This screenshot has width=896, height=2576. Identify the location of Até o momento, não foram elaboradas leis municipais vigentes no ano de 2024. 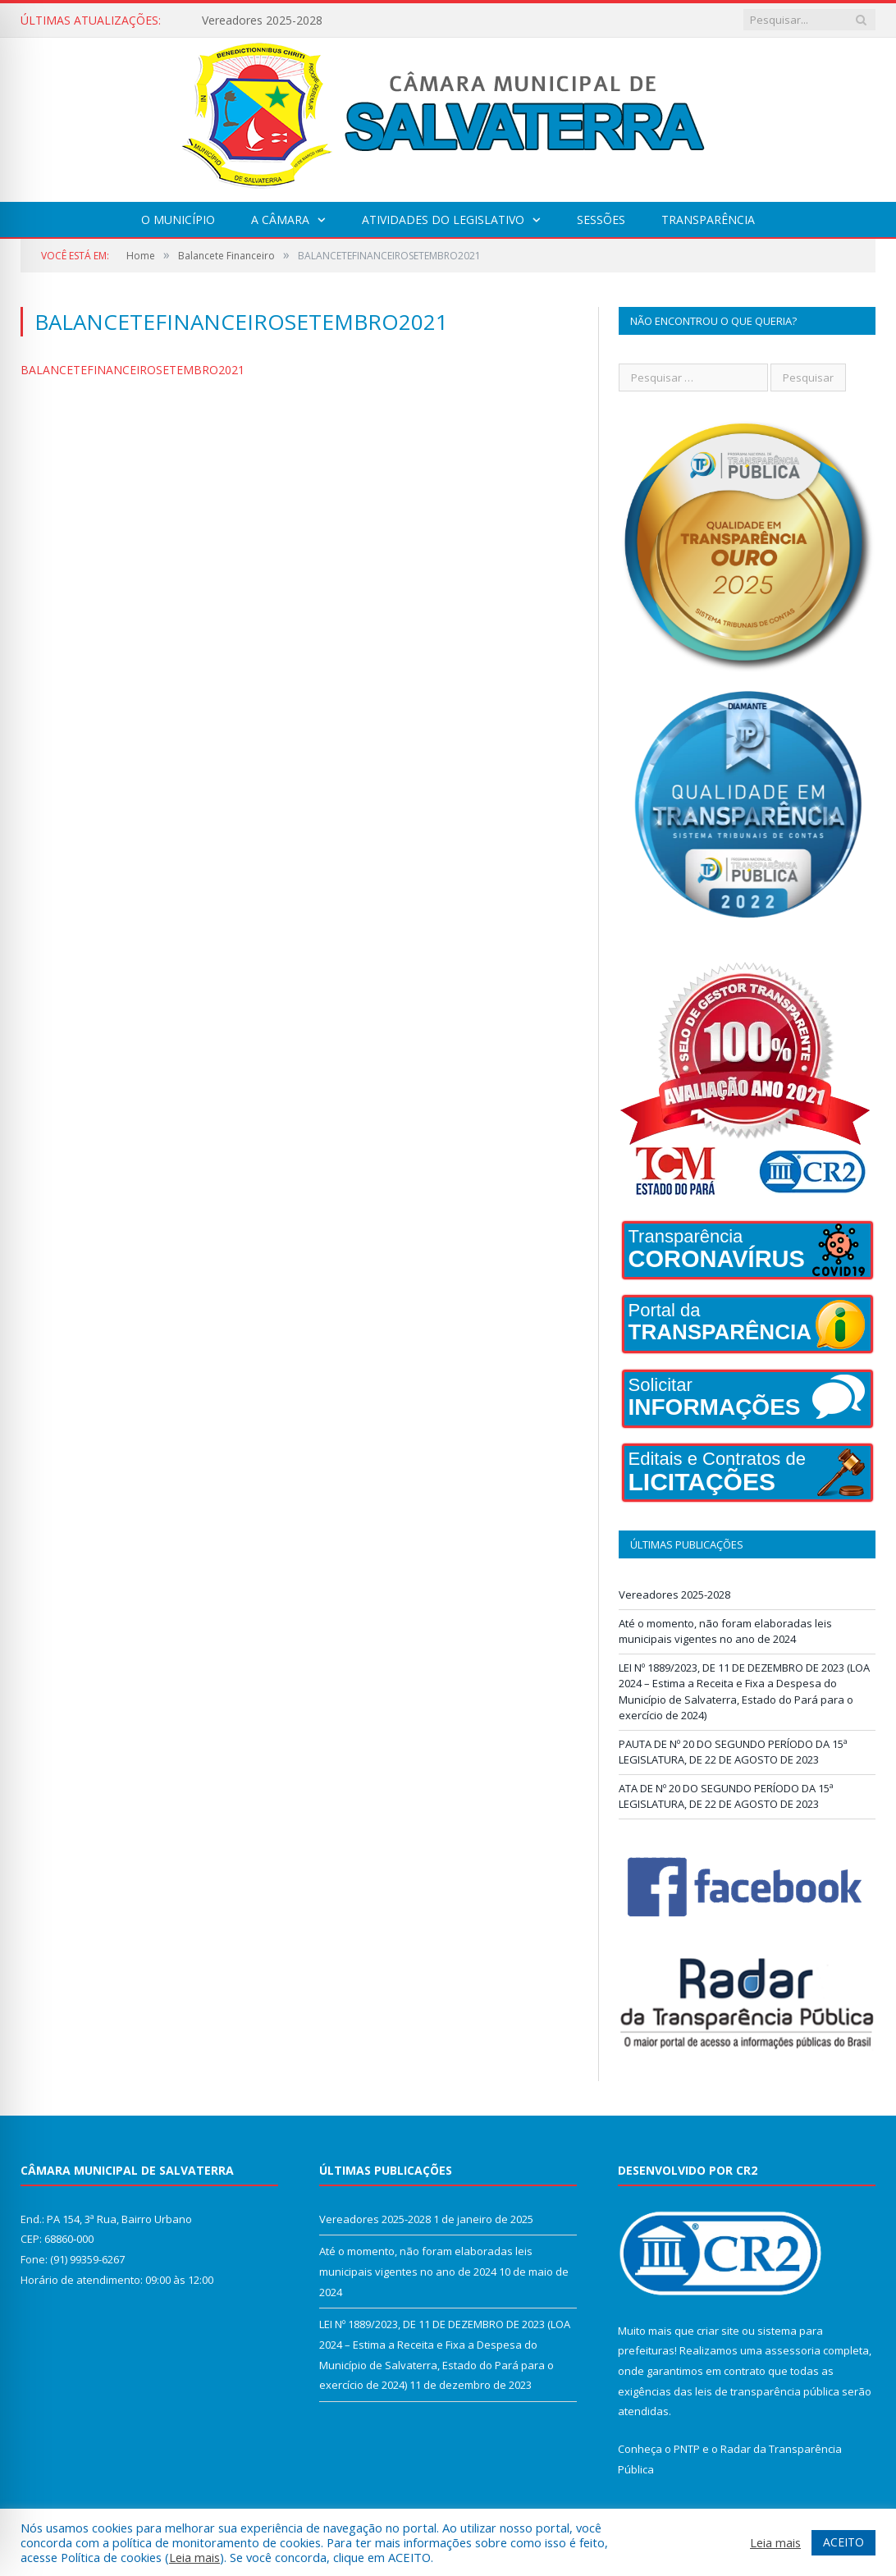
(725, 1631).